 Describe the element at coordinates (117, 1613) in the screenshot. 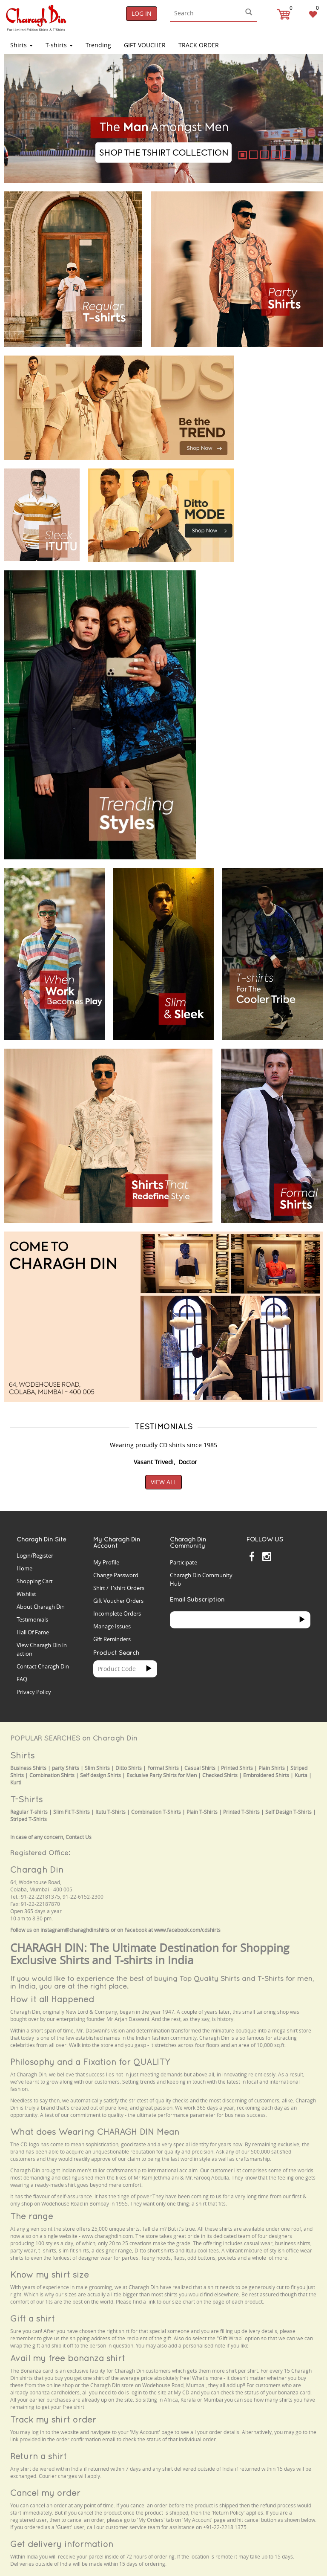

I see `Incomplete Orders` at that location.